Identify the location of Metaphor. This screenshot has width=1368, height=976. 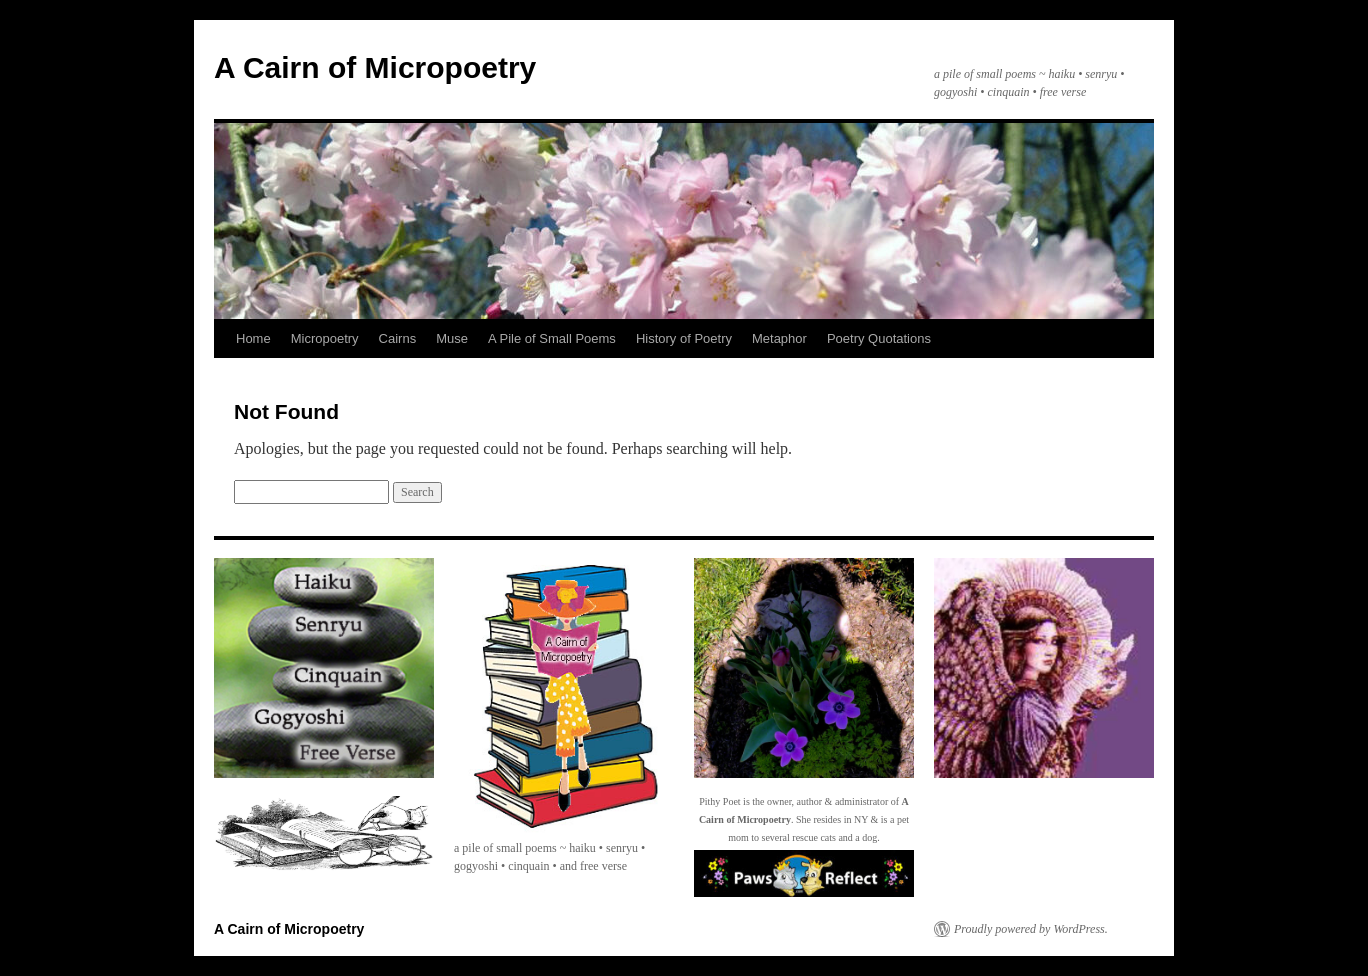
(779, 338).